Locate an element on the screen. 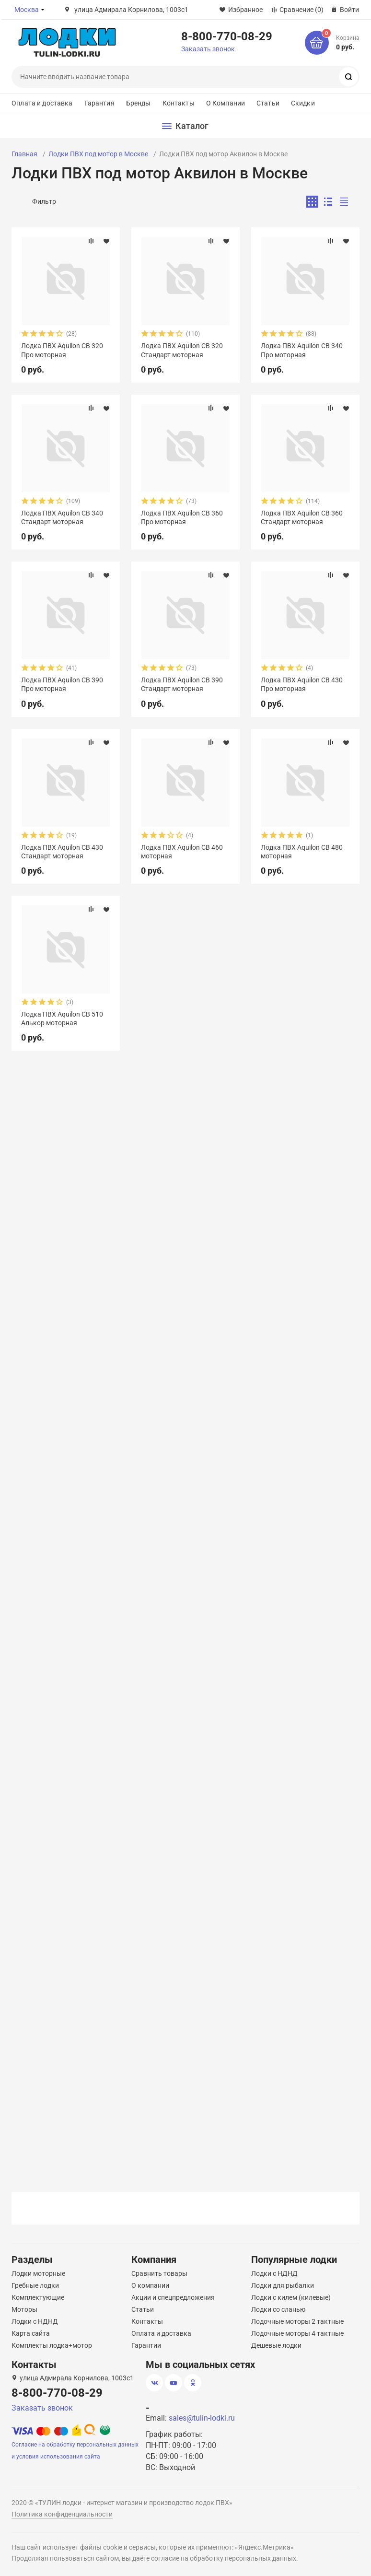 This screenshot has width=371, height=2576. Сравнить товары is located at coordinates (159, 2273).